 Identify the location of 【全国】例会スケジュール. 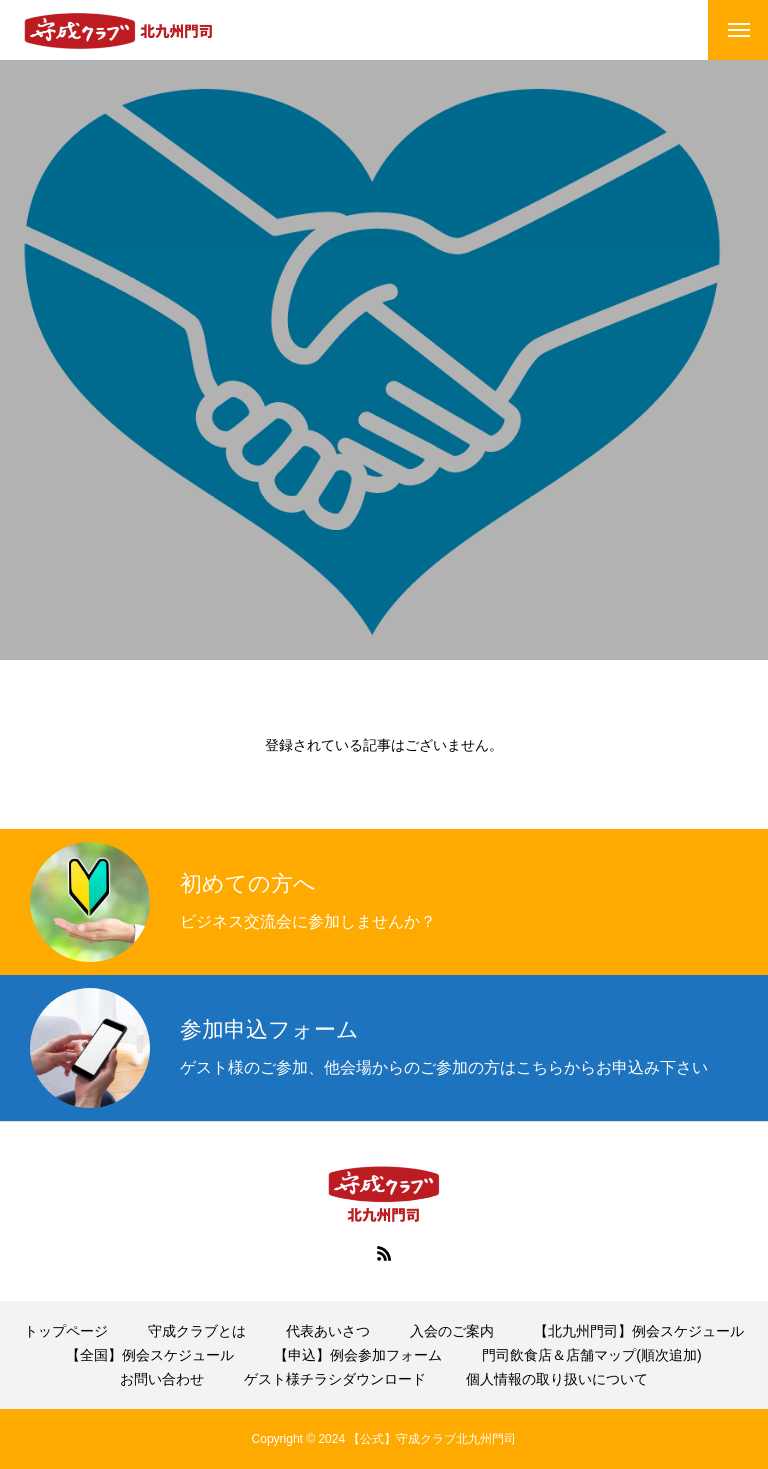
(150, 1355).